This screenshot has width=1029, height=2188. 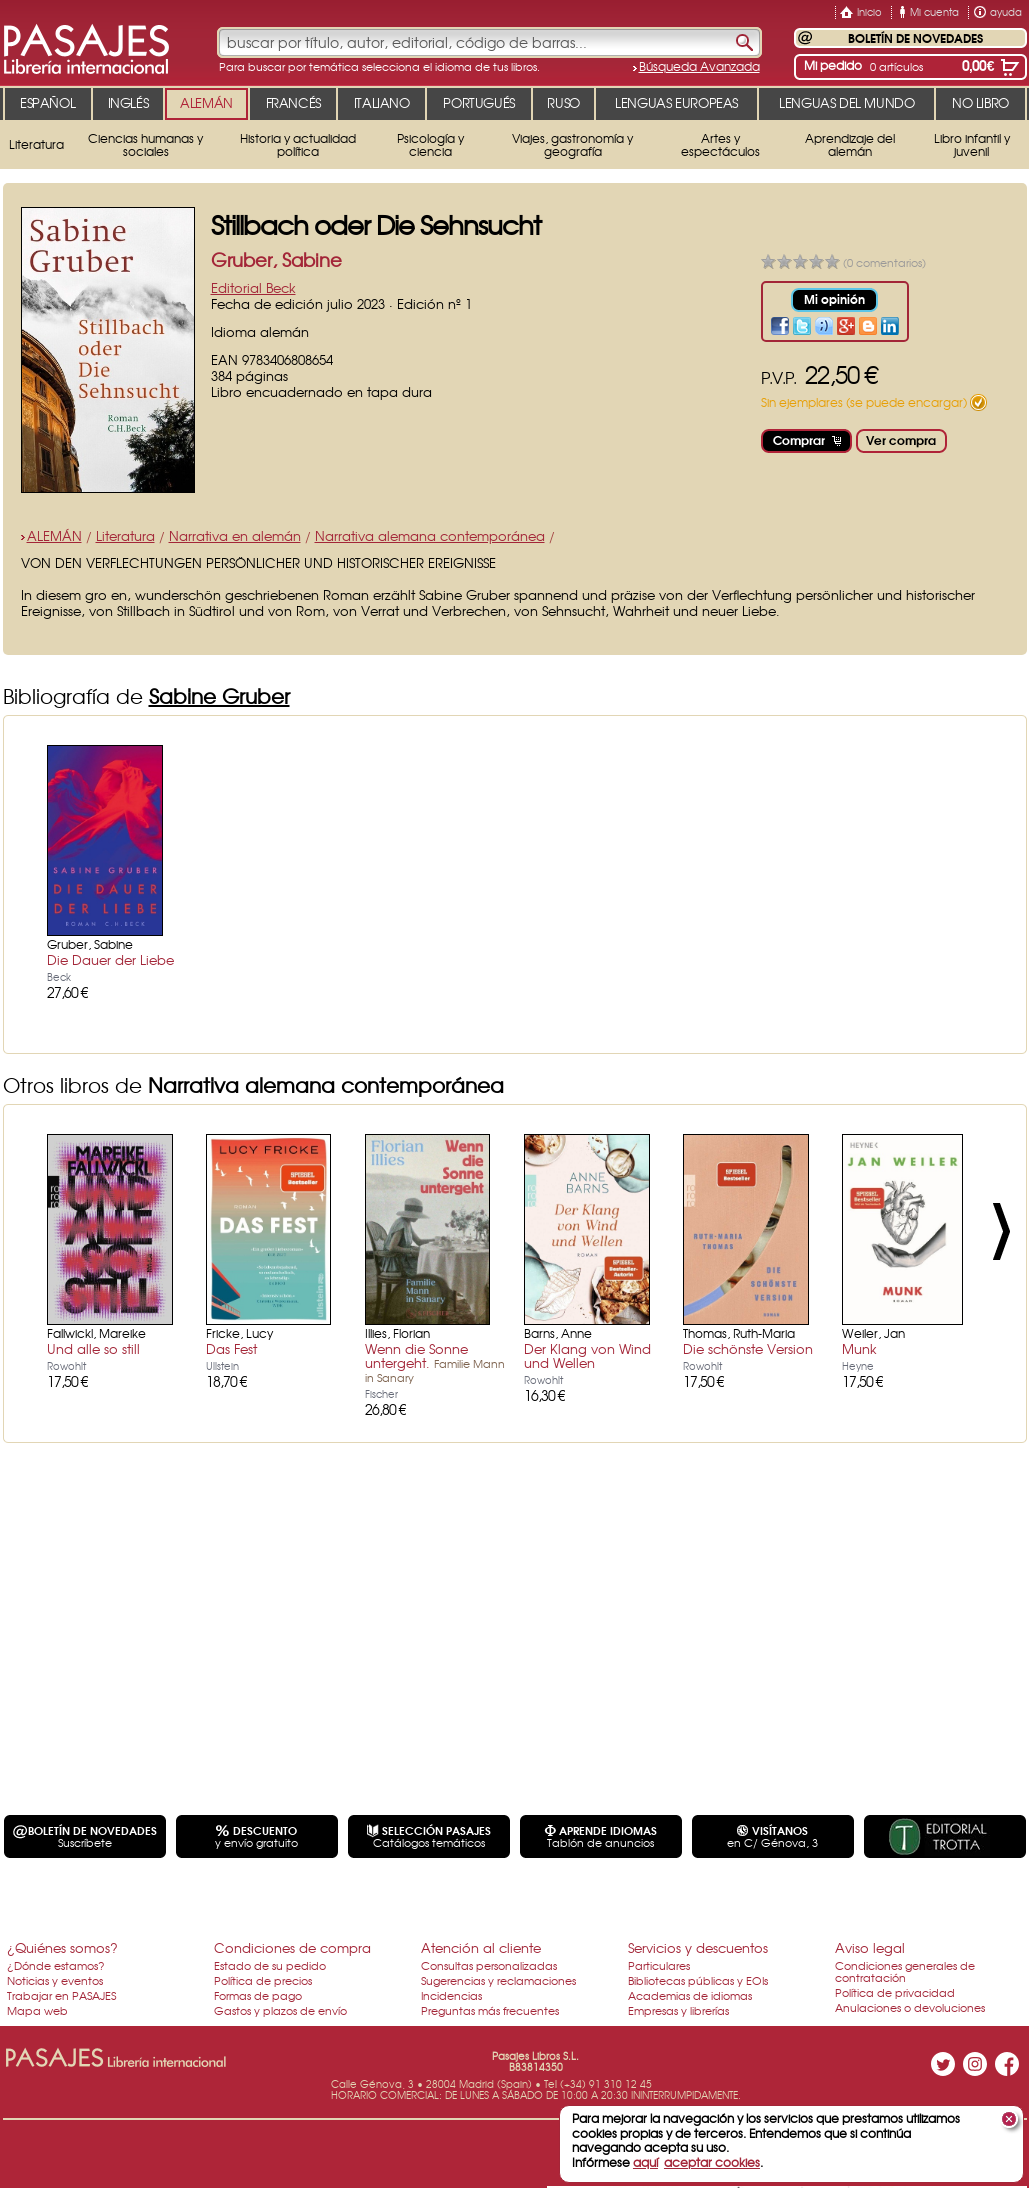 I want to click on Política de precios, so click(x=263, y=1980).